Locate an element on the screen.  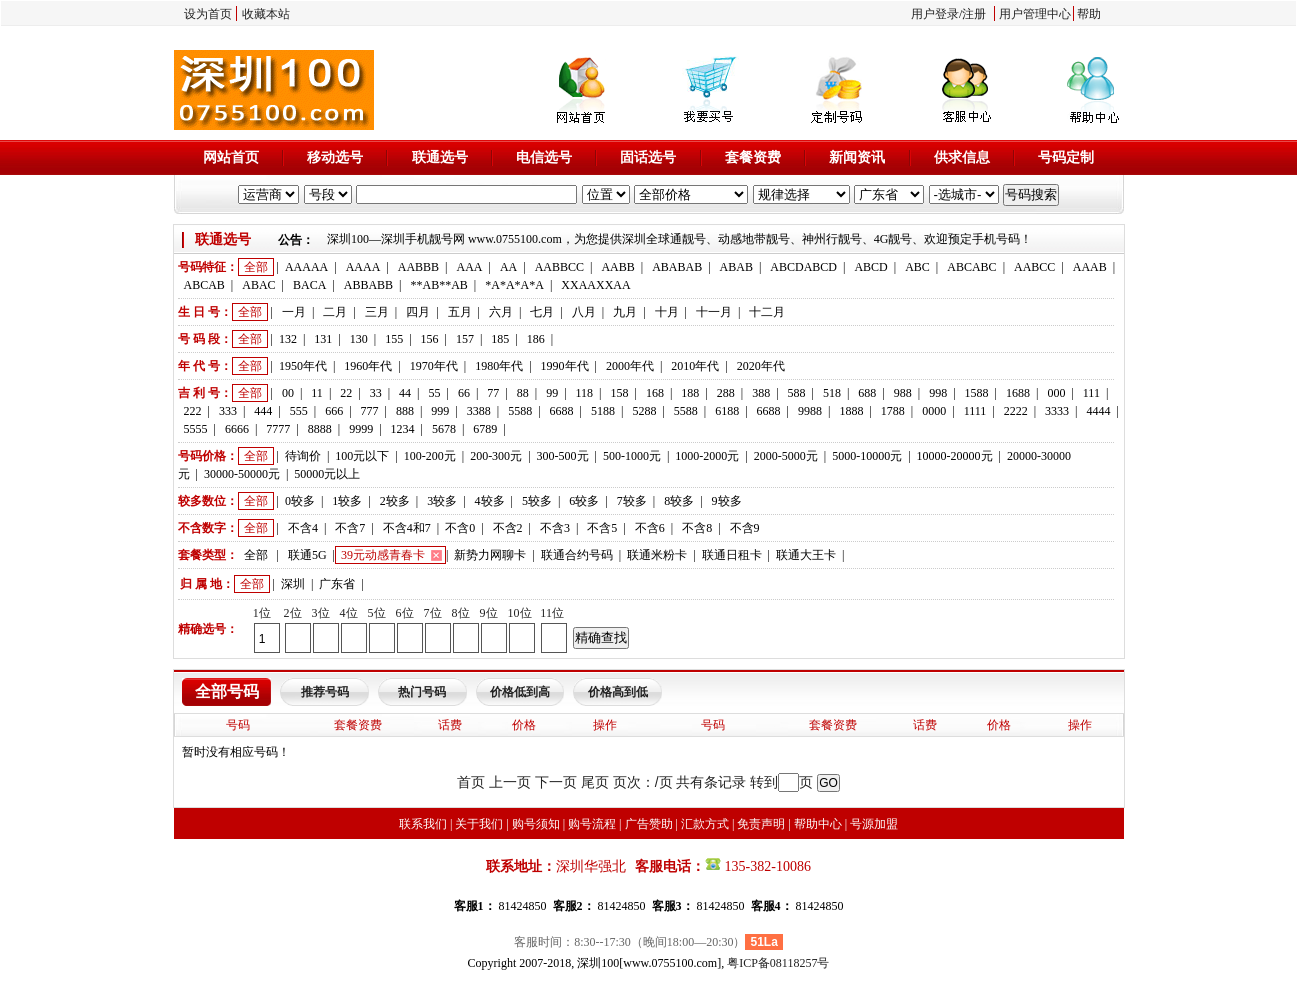
广东省 is located at coordinates (337, 584).